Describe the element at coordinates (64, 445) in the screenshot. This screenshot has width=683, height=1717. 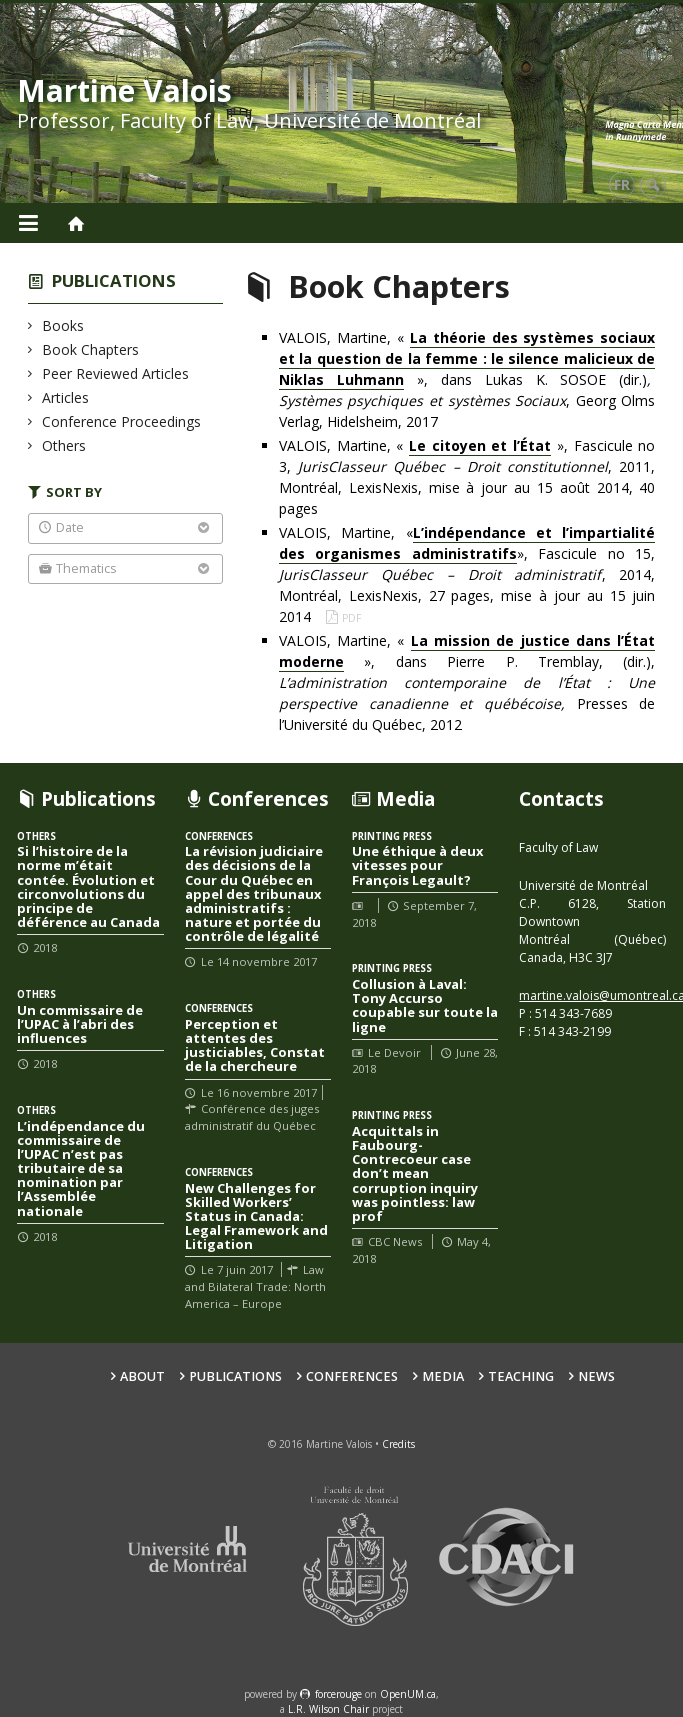
I see `Others` at that location.